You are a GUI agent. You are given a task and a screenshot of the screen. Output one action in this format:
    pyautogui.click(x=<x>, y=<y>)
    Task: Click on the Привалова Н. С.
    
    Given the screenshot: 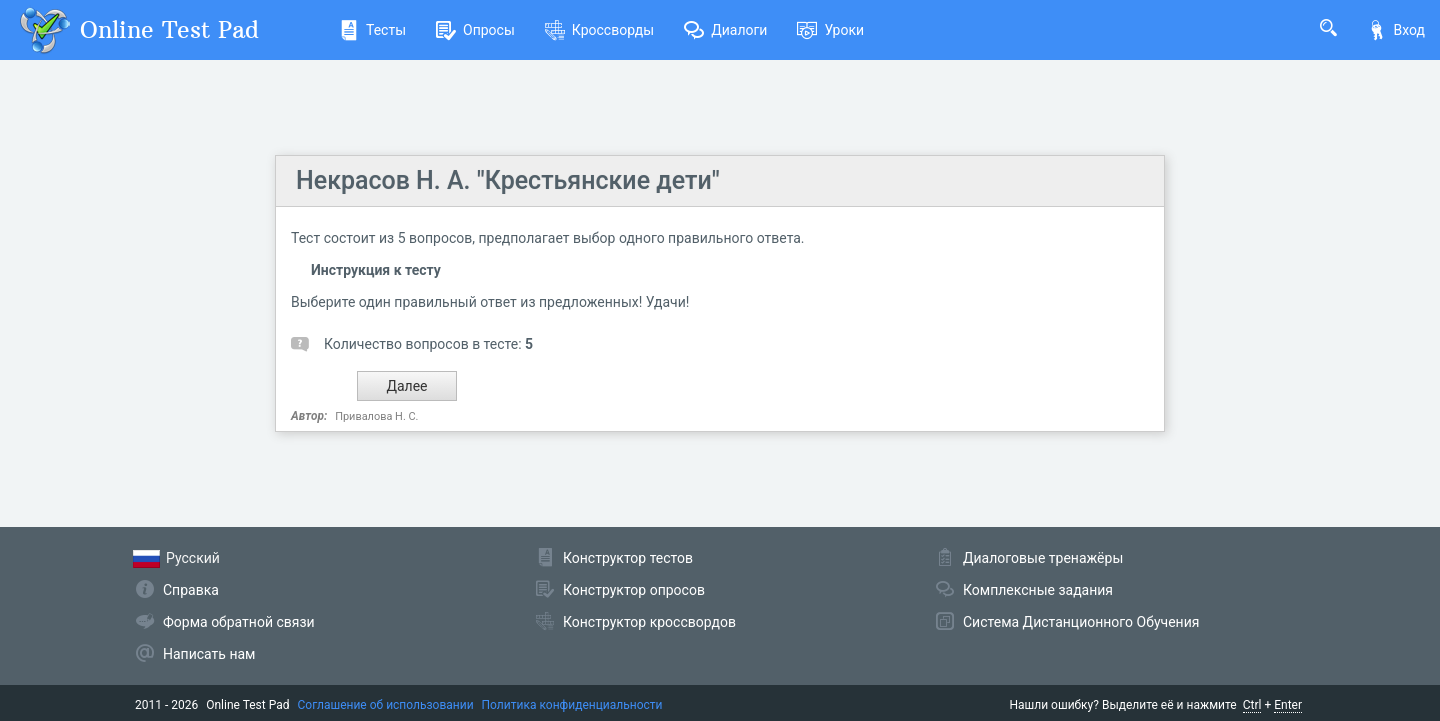 What is the action you would take?
    pyautogui.click(x=376, y=416)
    